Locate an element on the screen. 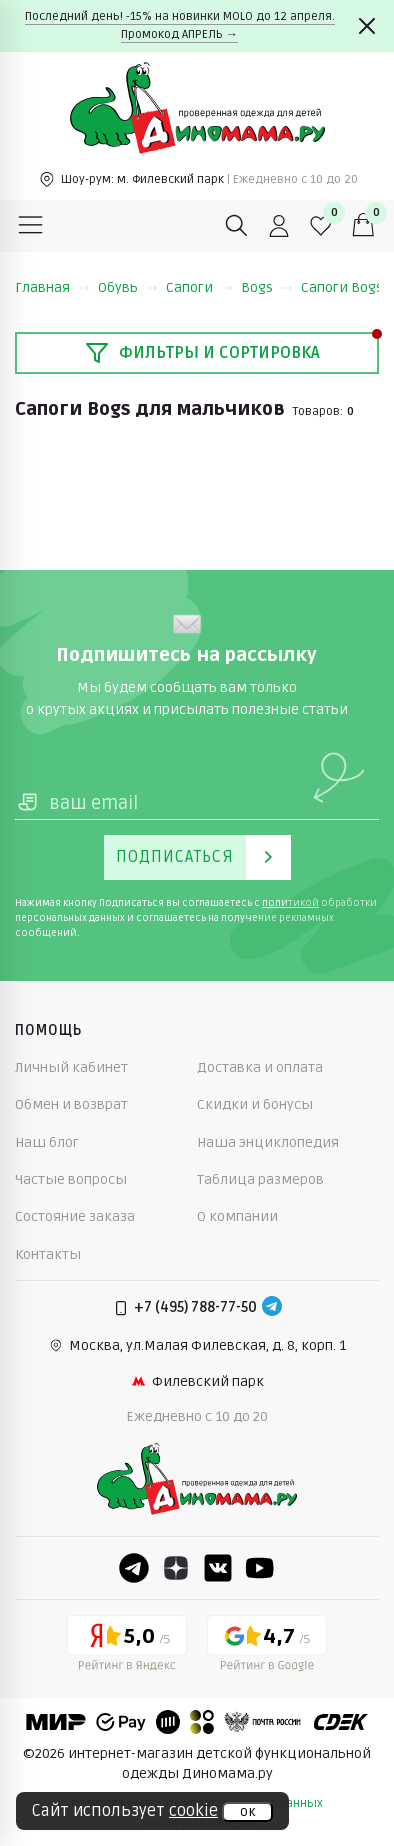 This screenshot has height=1846, width=394. О компании is located at coordinates (237, 1216).